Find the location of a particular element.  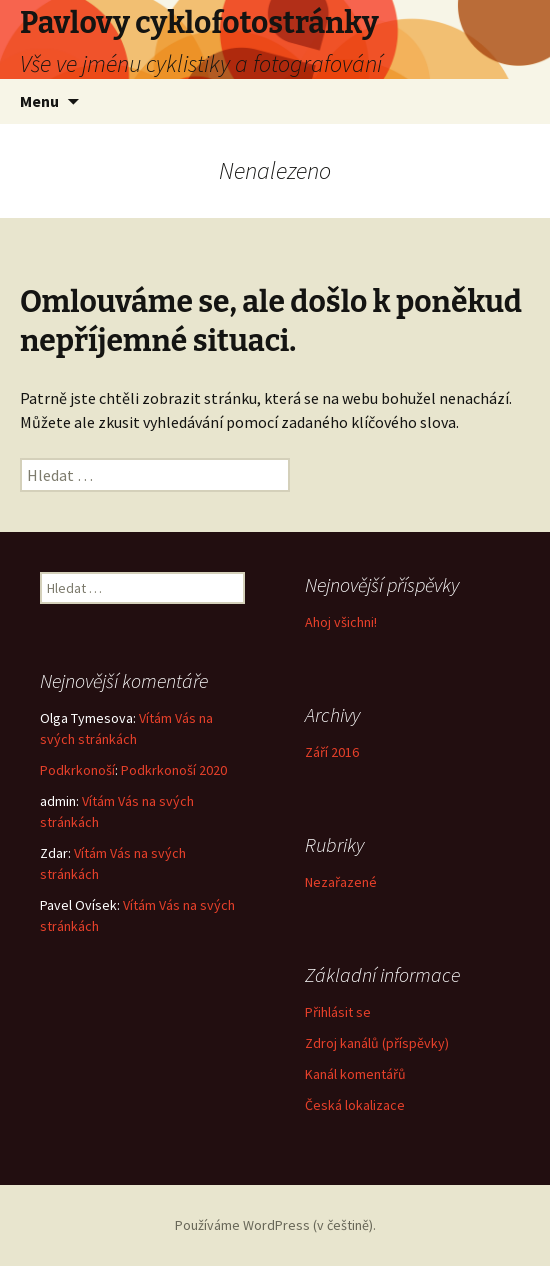

Ahoj všichni! is located at coordinates (341, 622).